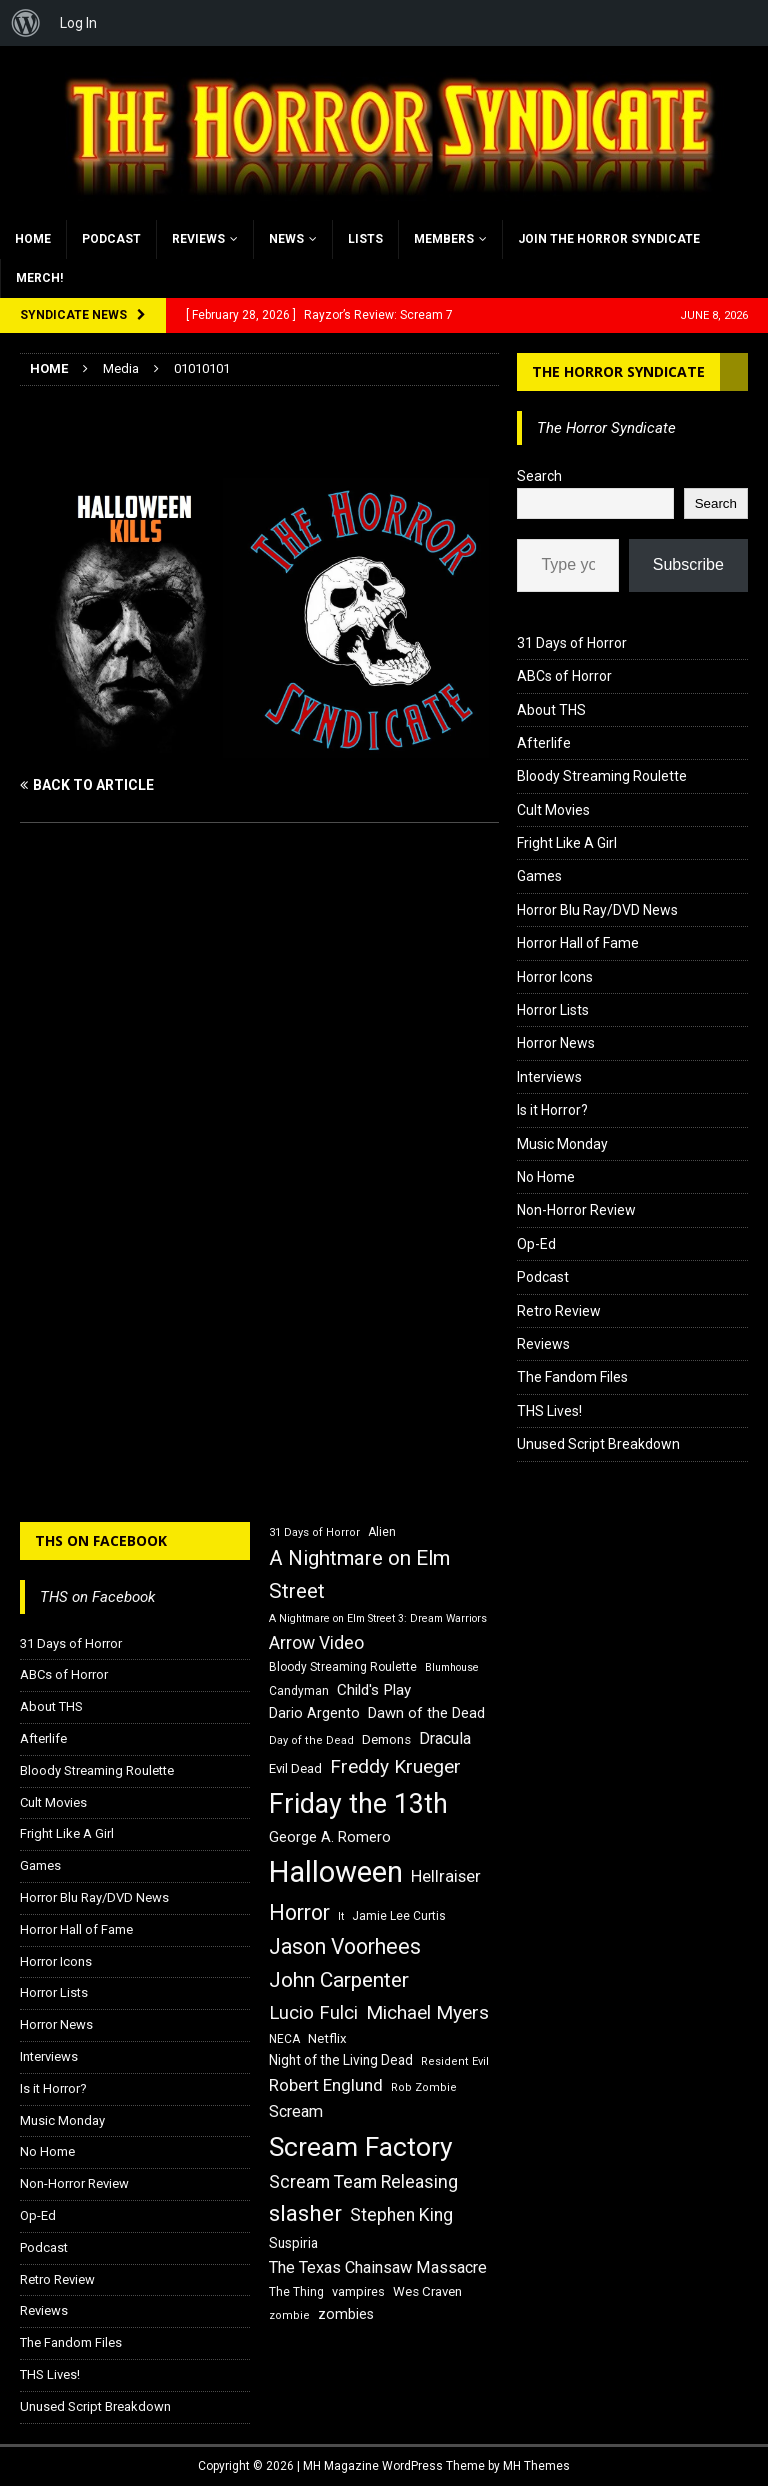 Image resolution: width=768 pixels, height=2486 pixels. What do you see at coordinates (33, 239) in the screenshot?
I see `Home` at bounding box center [33, 239].